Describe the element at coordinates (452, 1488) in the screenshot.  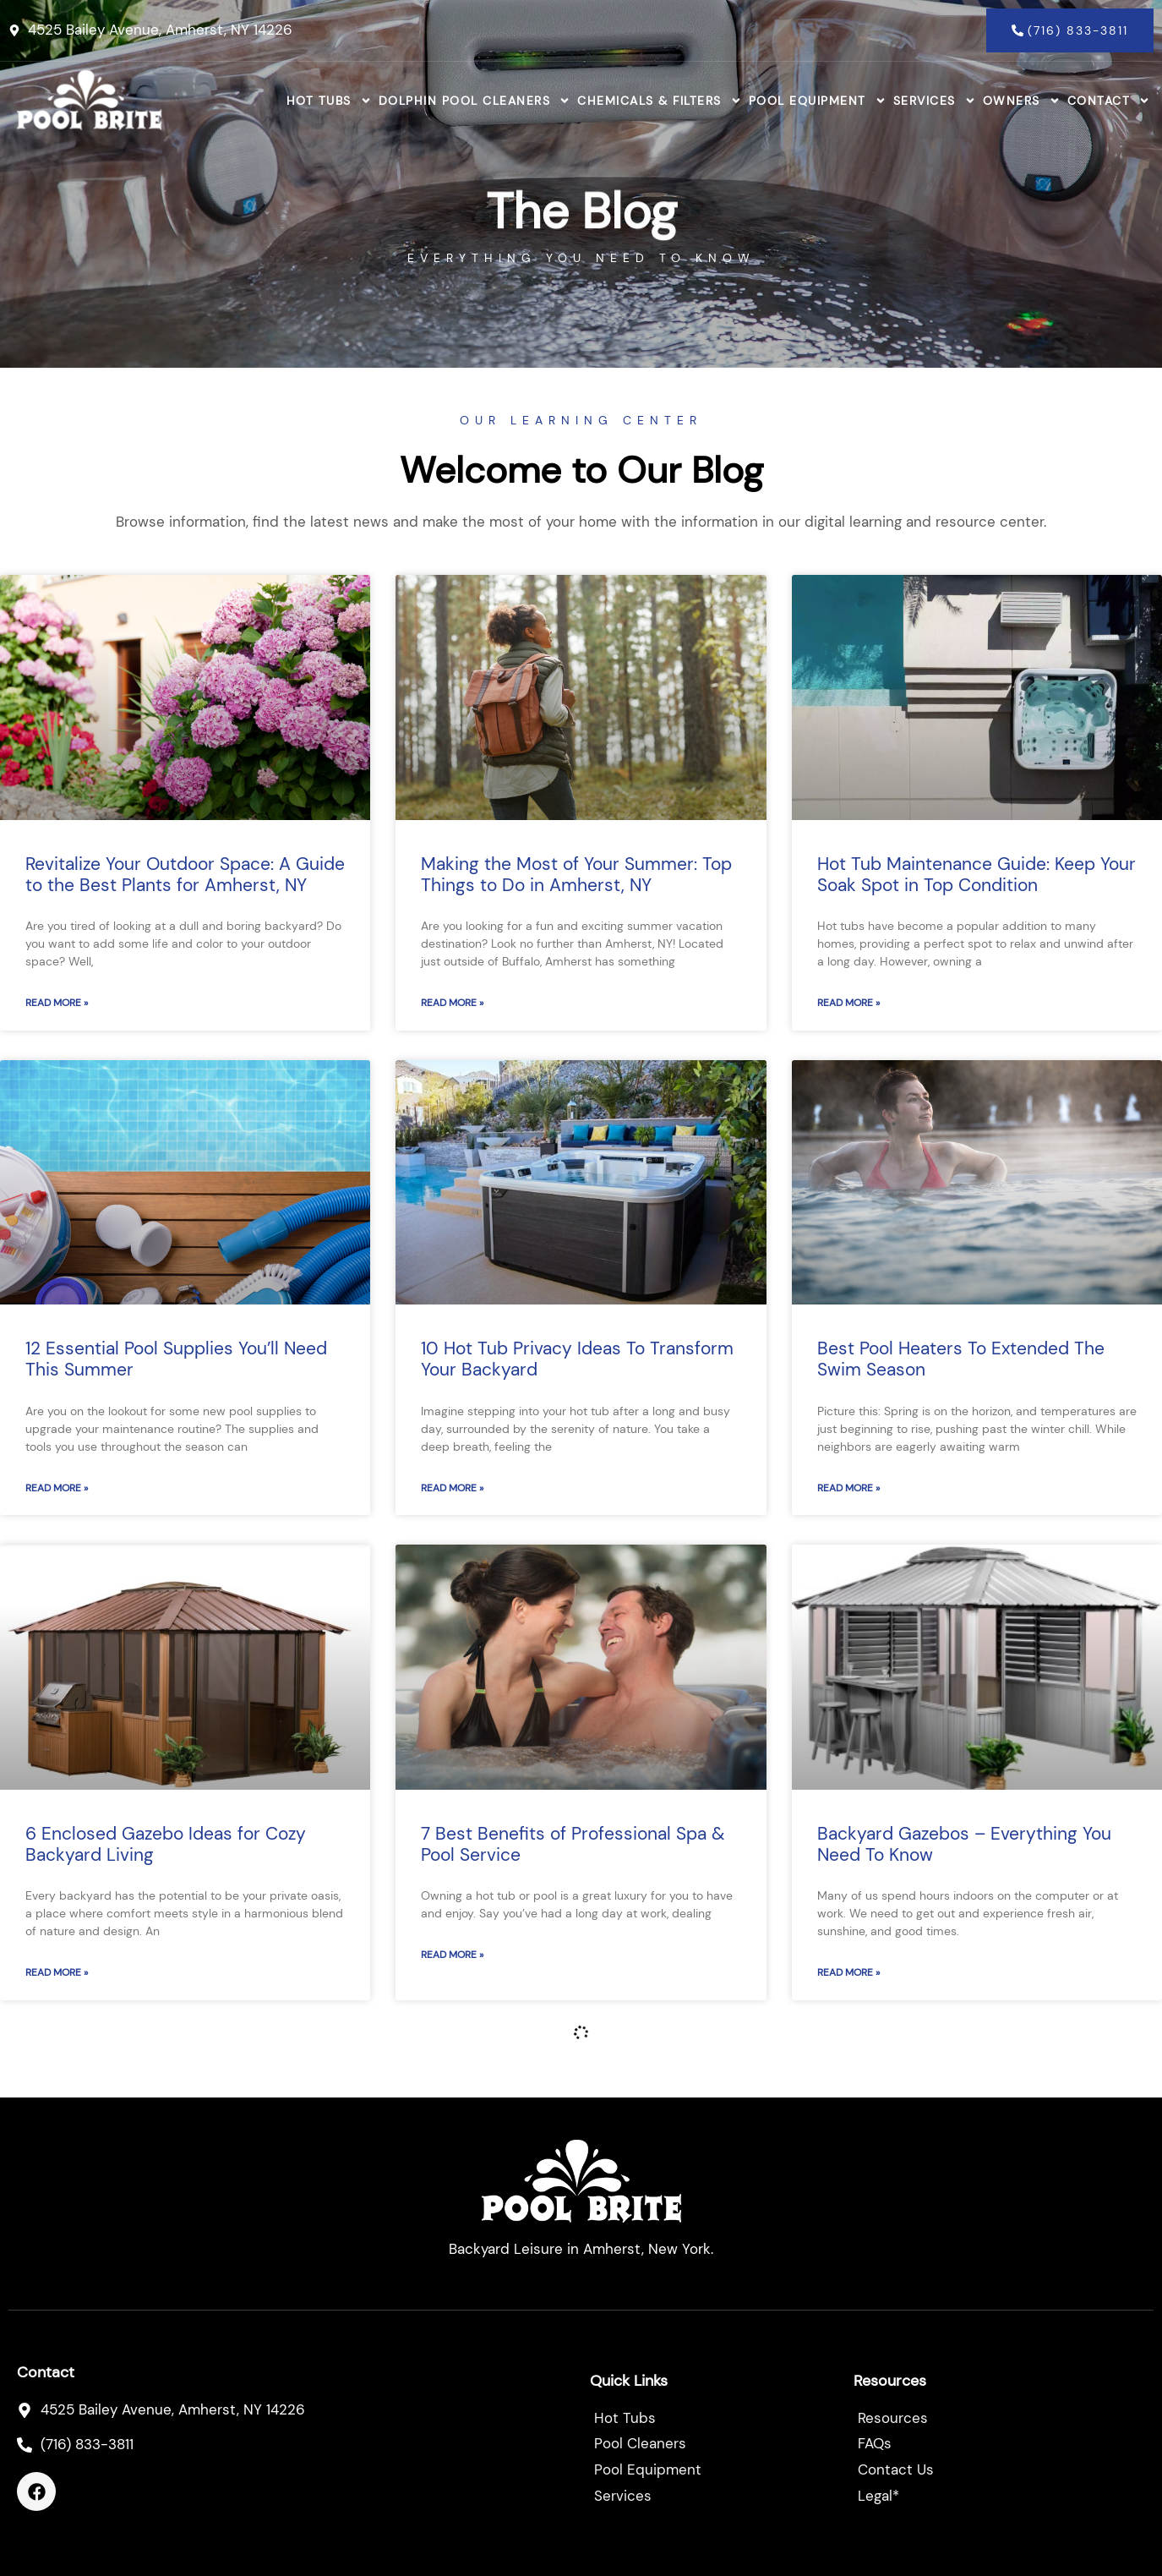
I see `Read More » [Read more about 10 Hot Tub Privacy Ideas To Transform Your Backyard]` at that location.